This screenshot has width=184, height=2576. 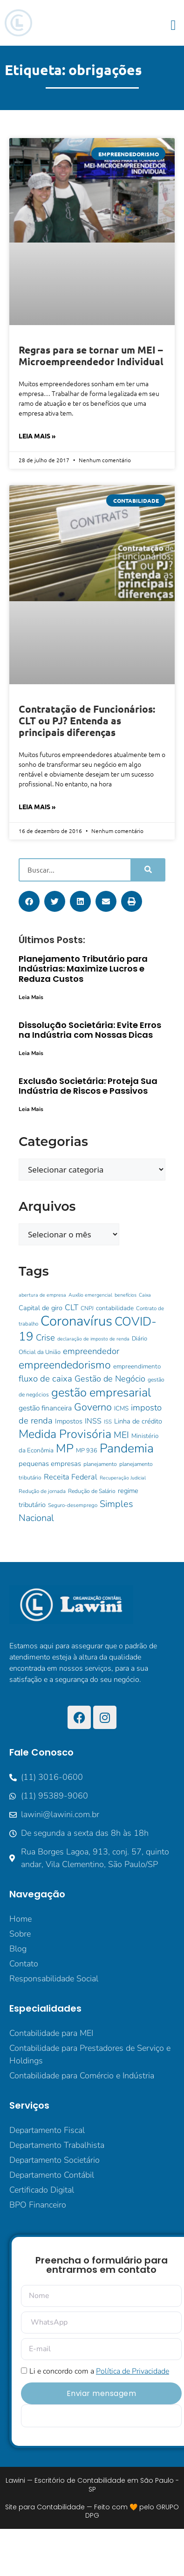 What do you see at coordinates (65, 1365) in the screenshot?
I see `empreendedorismo [empreendedorismo (46 itens)]` at bounding box center [65, 1365].